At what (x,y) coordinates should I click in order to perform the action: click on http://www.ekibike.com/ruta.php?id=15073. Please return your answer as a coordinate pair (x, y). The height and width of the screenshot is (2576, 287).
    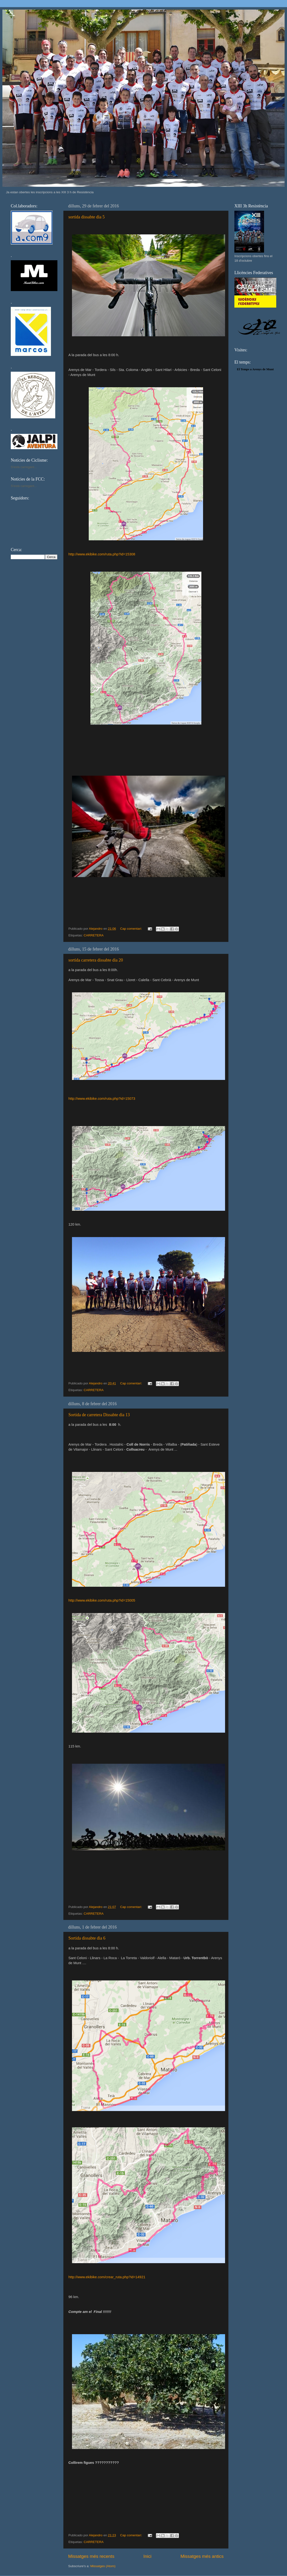
    Looking at the image, I should click on (101, 1098).